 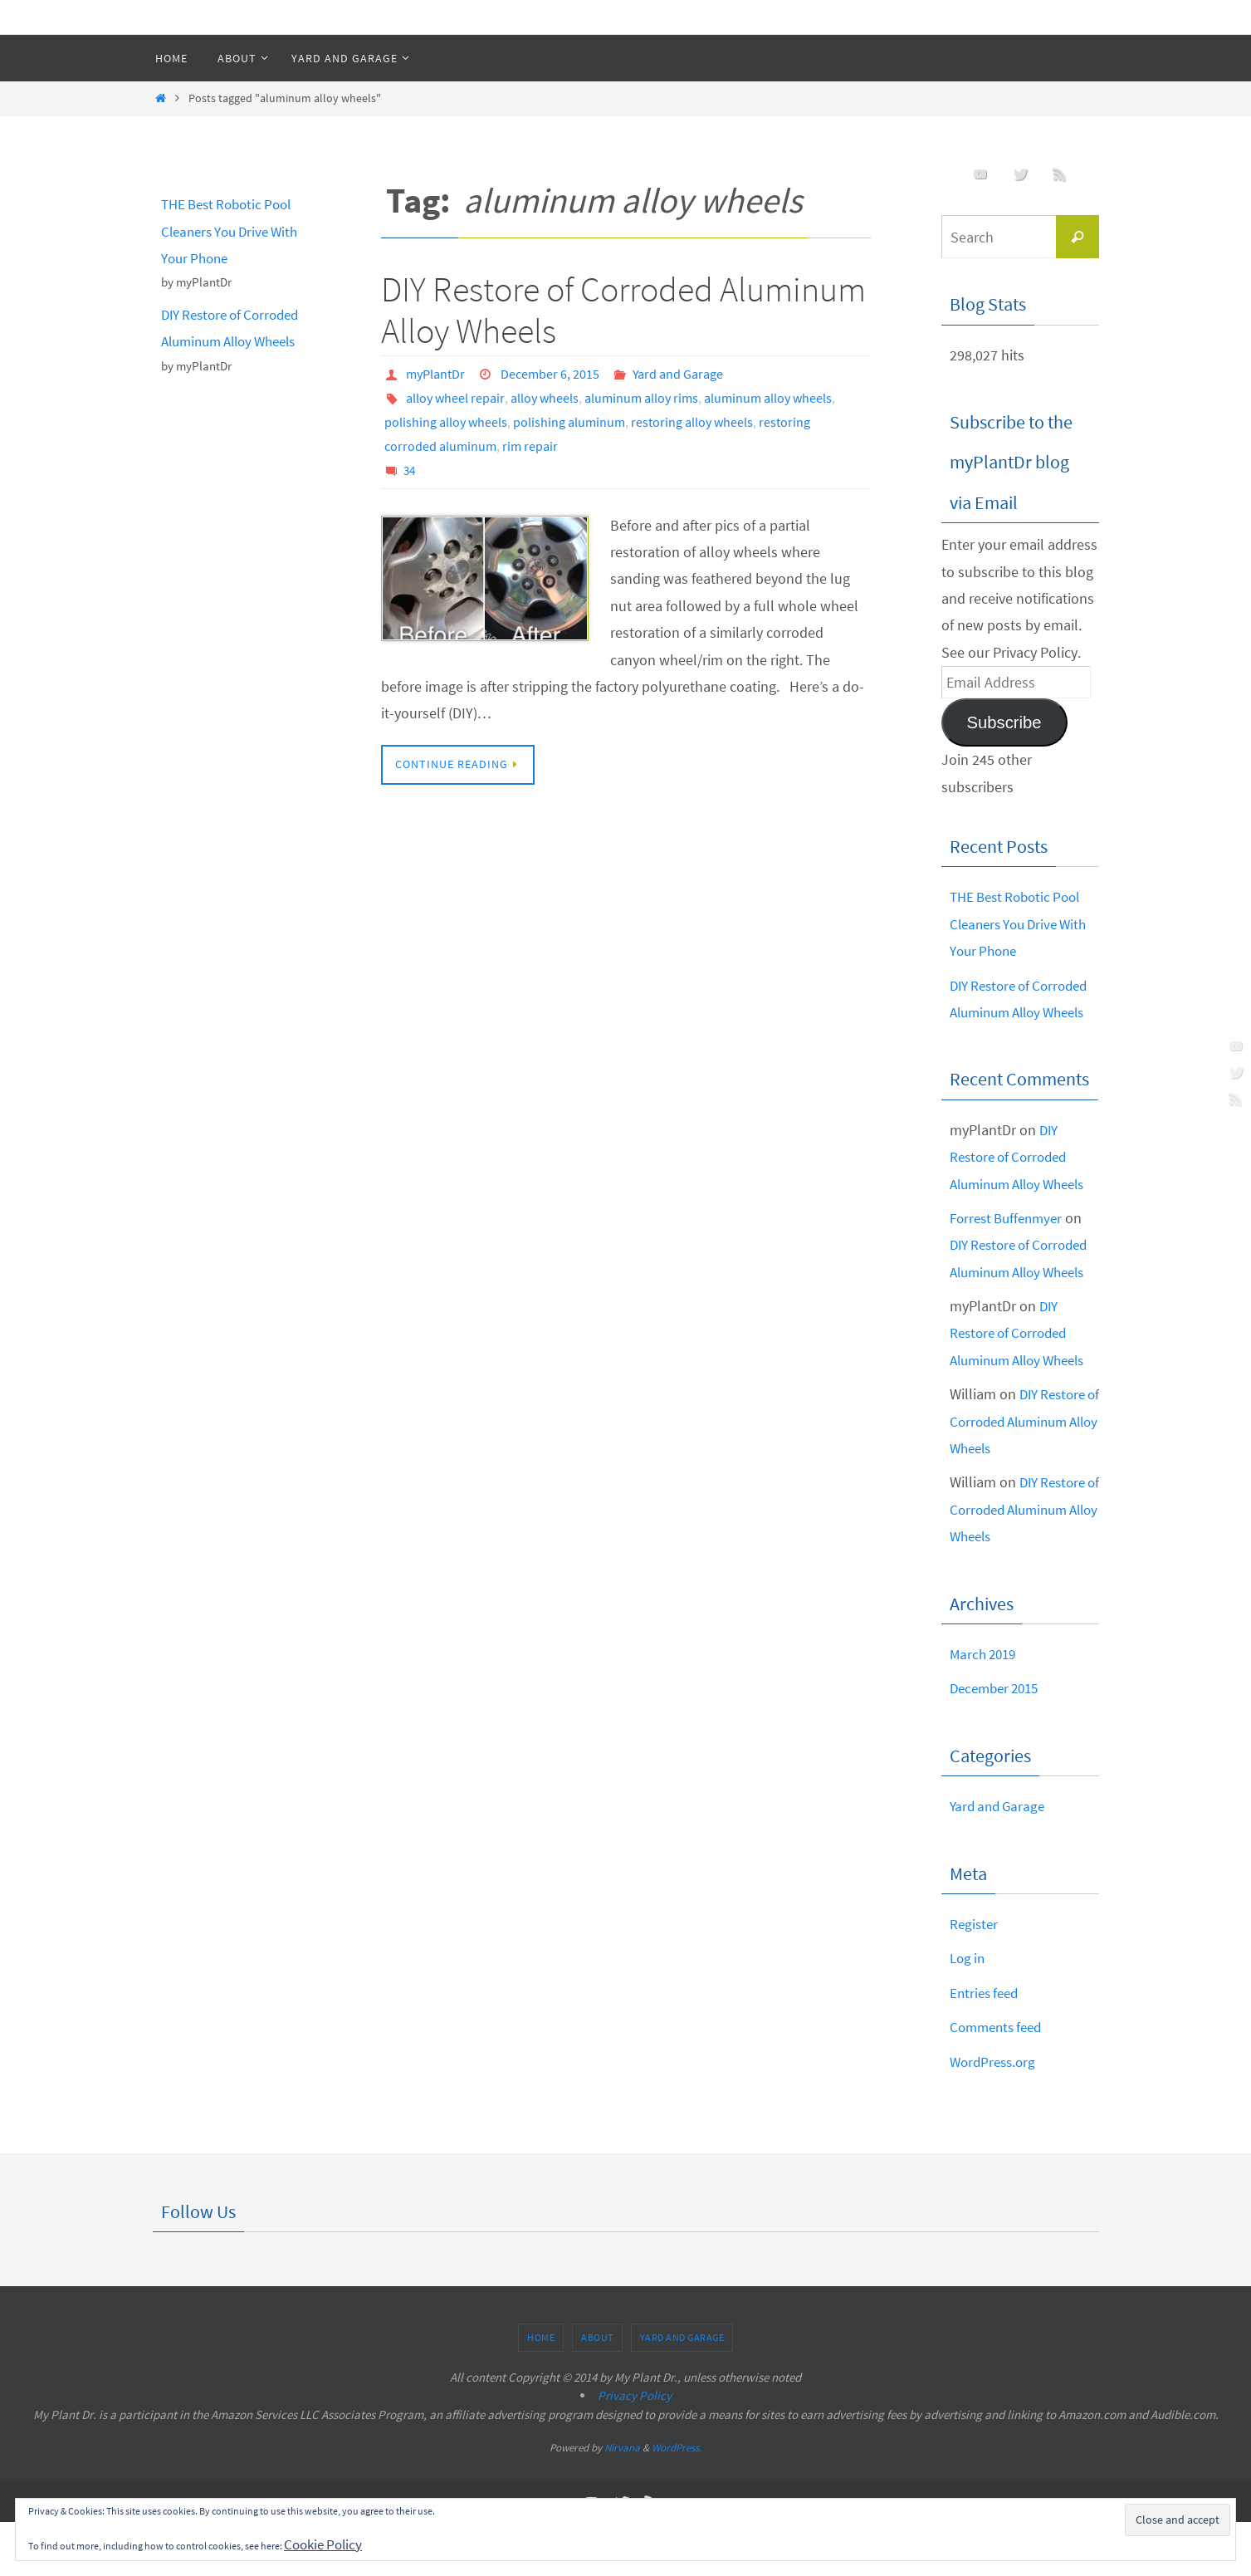 I want to click on THE Best Robotic Pool Cleaners You Drive With Your Phone, so click(x=235, y=230).